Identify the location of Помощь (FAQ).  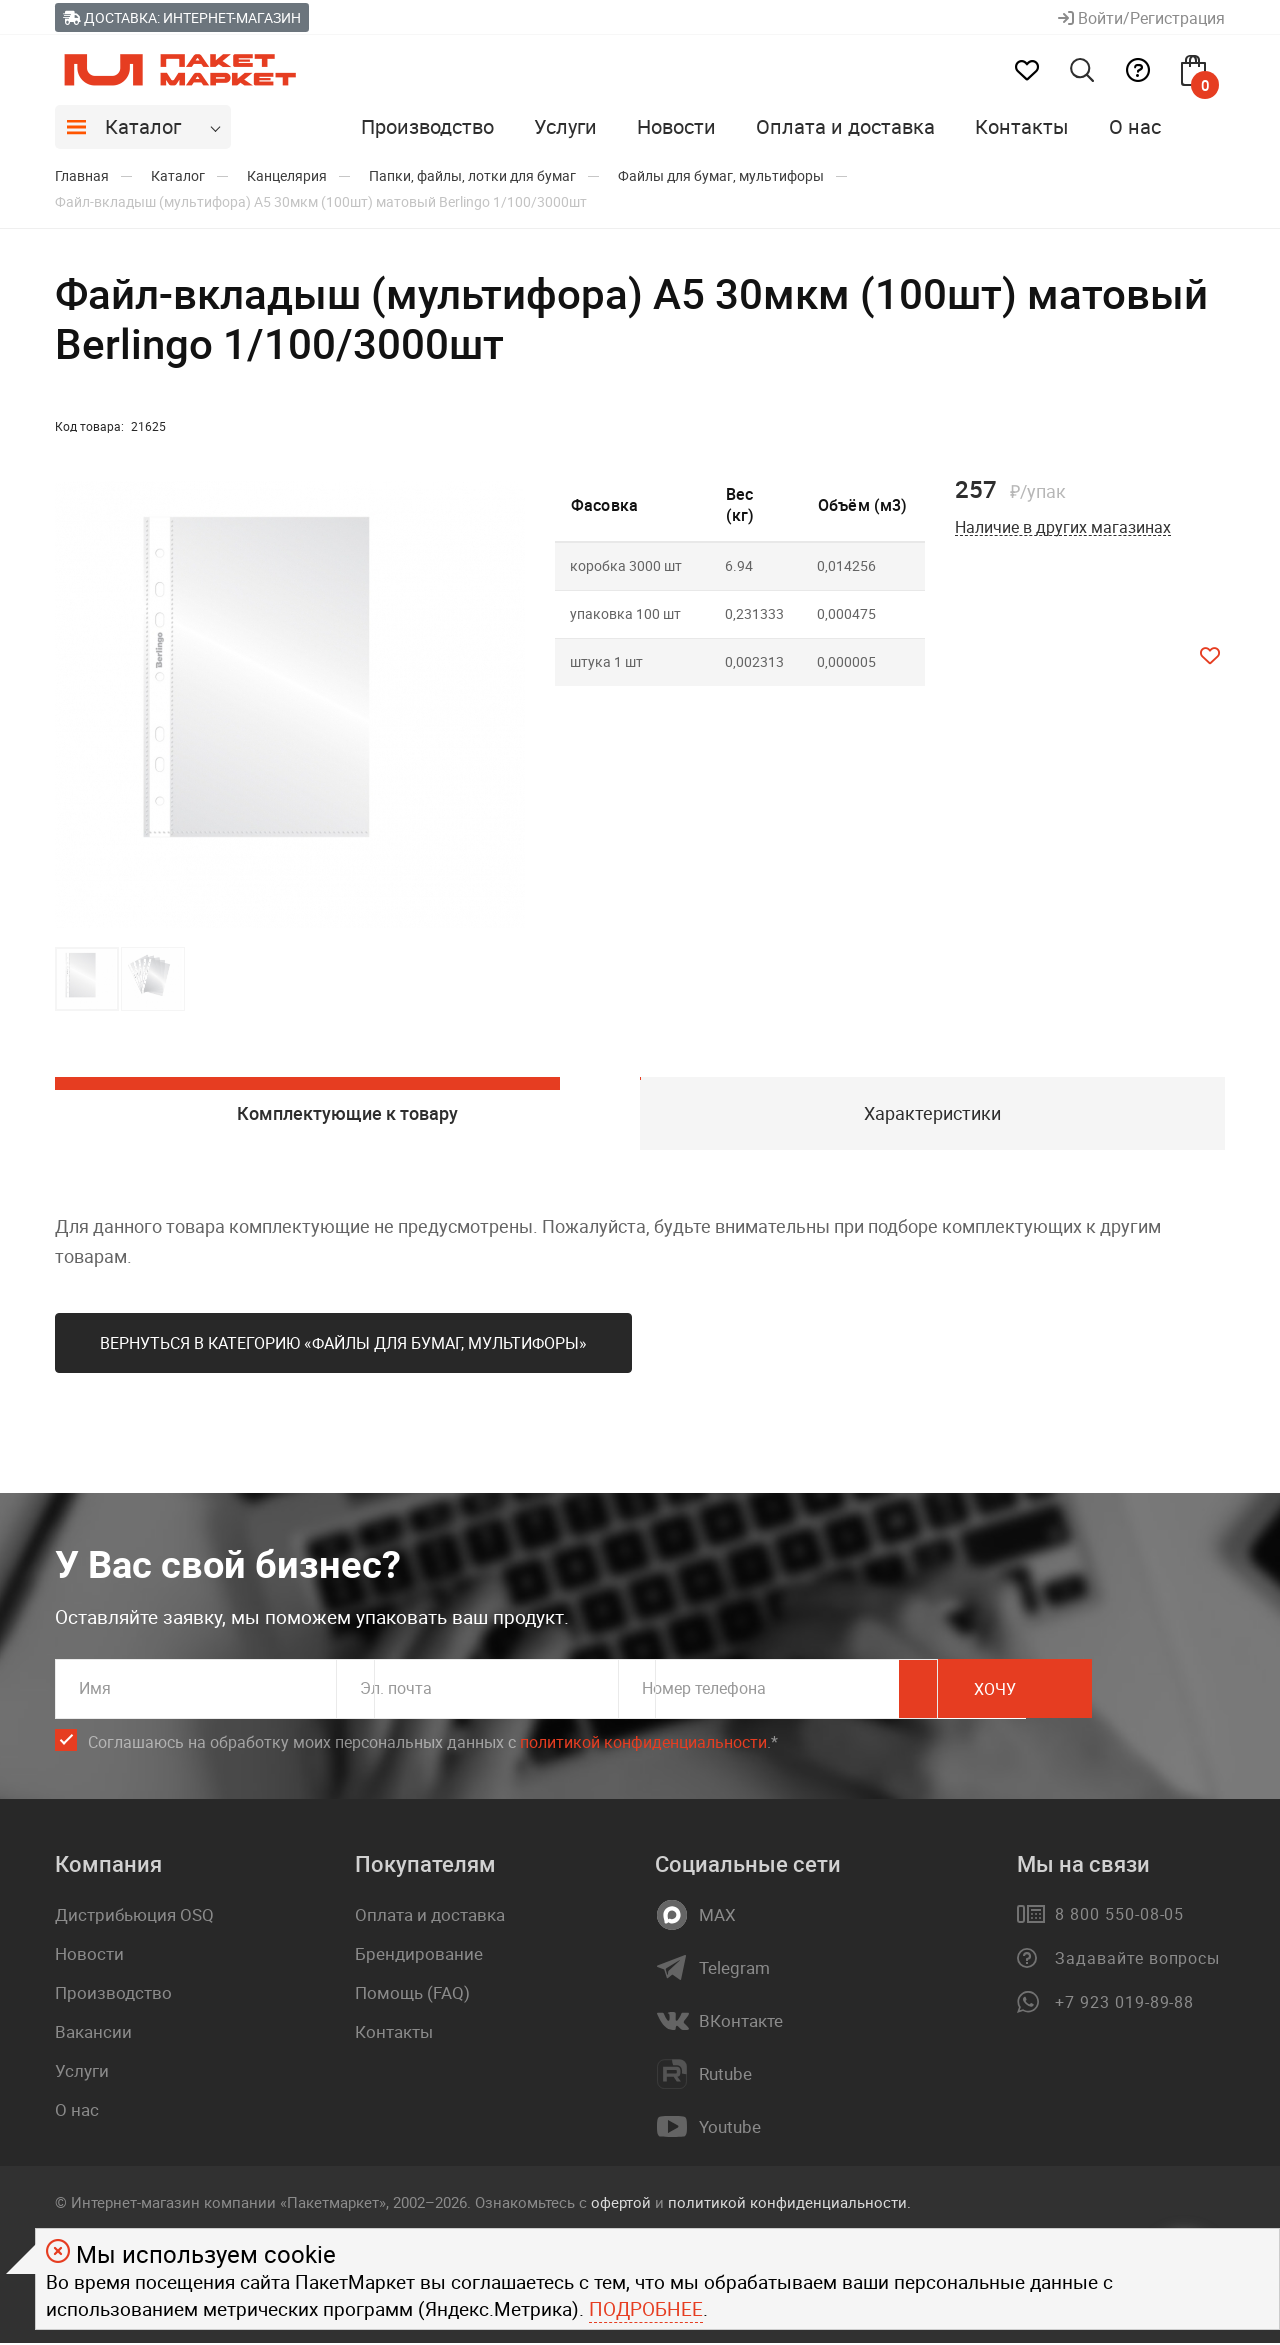
(412, 1995).